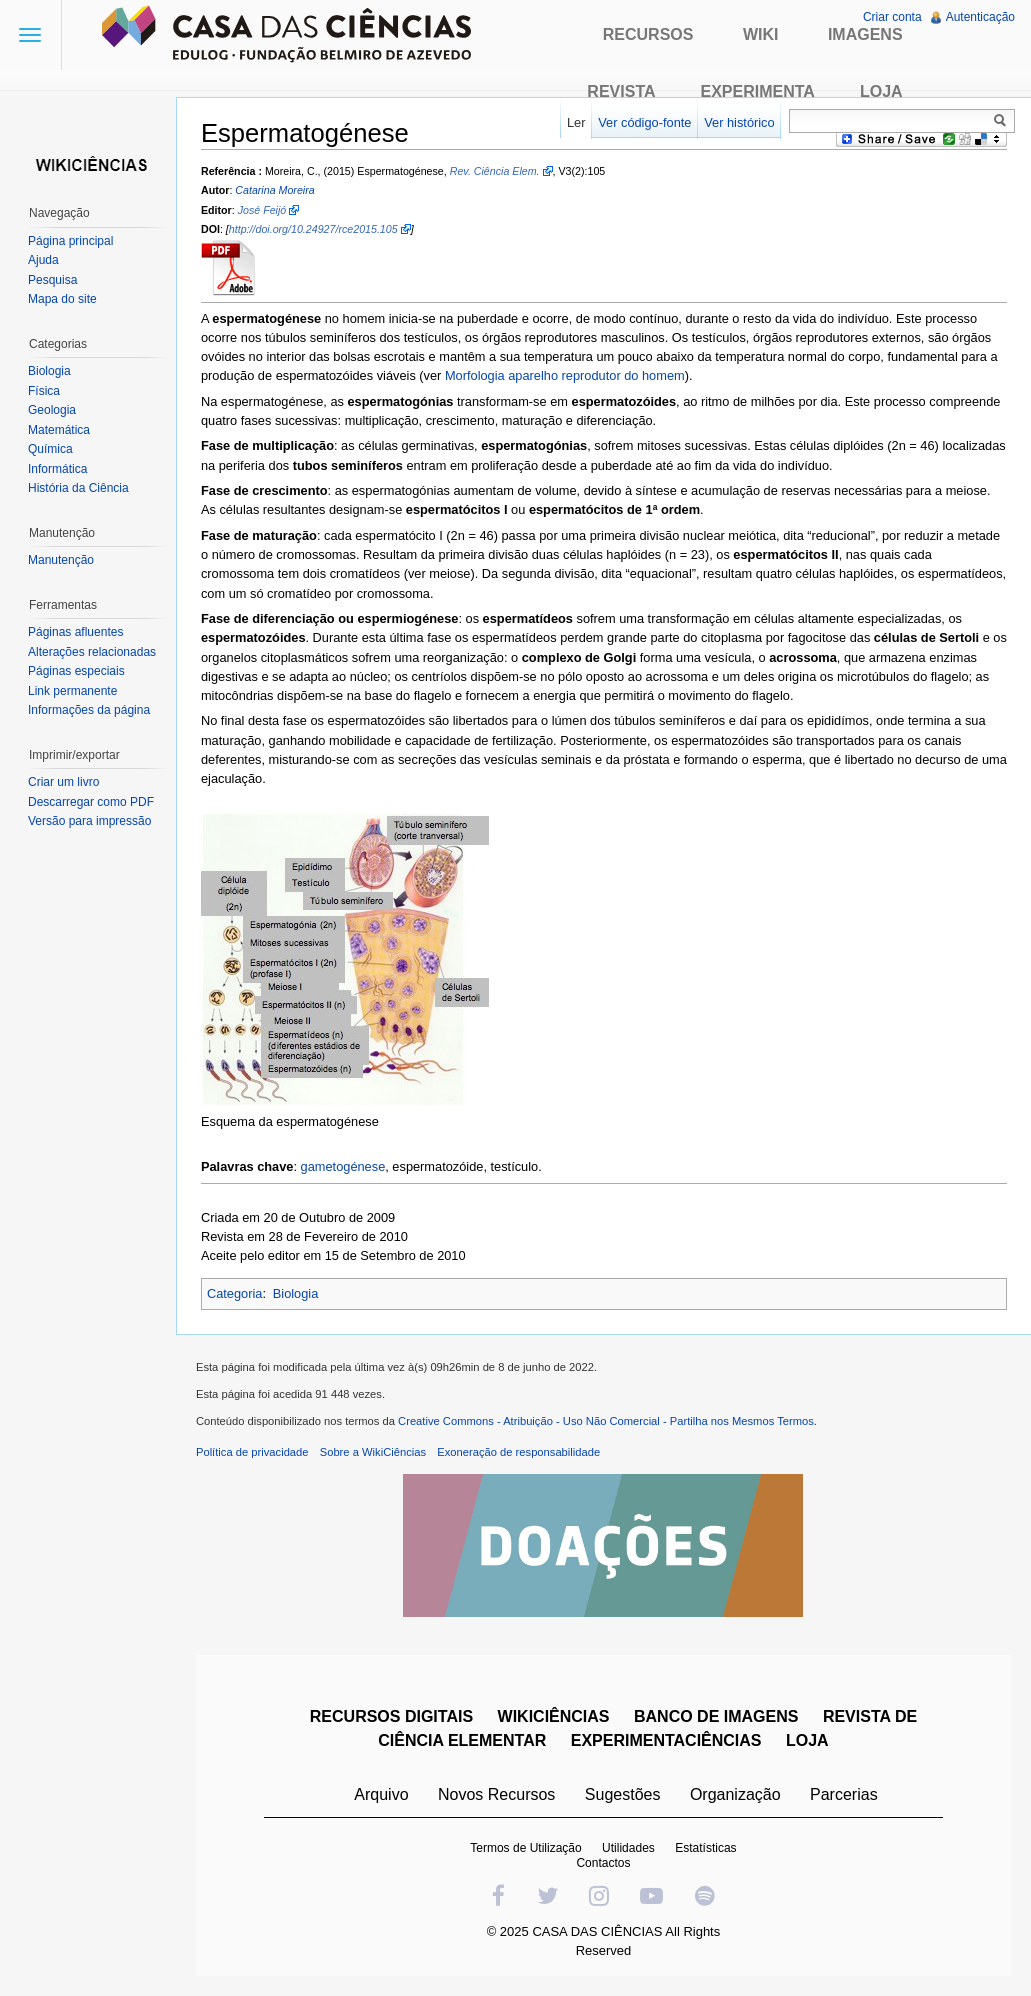 This screenshot has width=1031, height=1996. Describe the element at coordinates (61, 560) in the screenshot. I see `Manutenção` at that location.